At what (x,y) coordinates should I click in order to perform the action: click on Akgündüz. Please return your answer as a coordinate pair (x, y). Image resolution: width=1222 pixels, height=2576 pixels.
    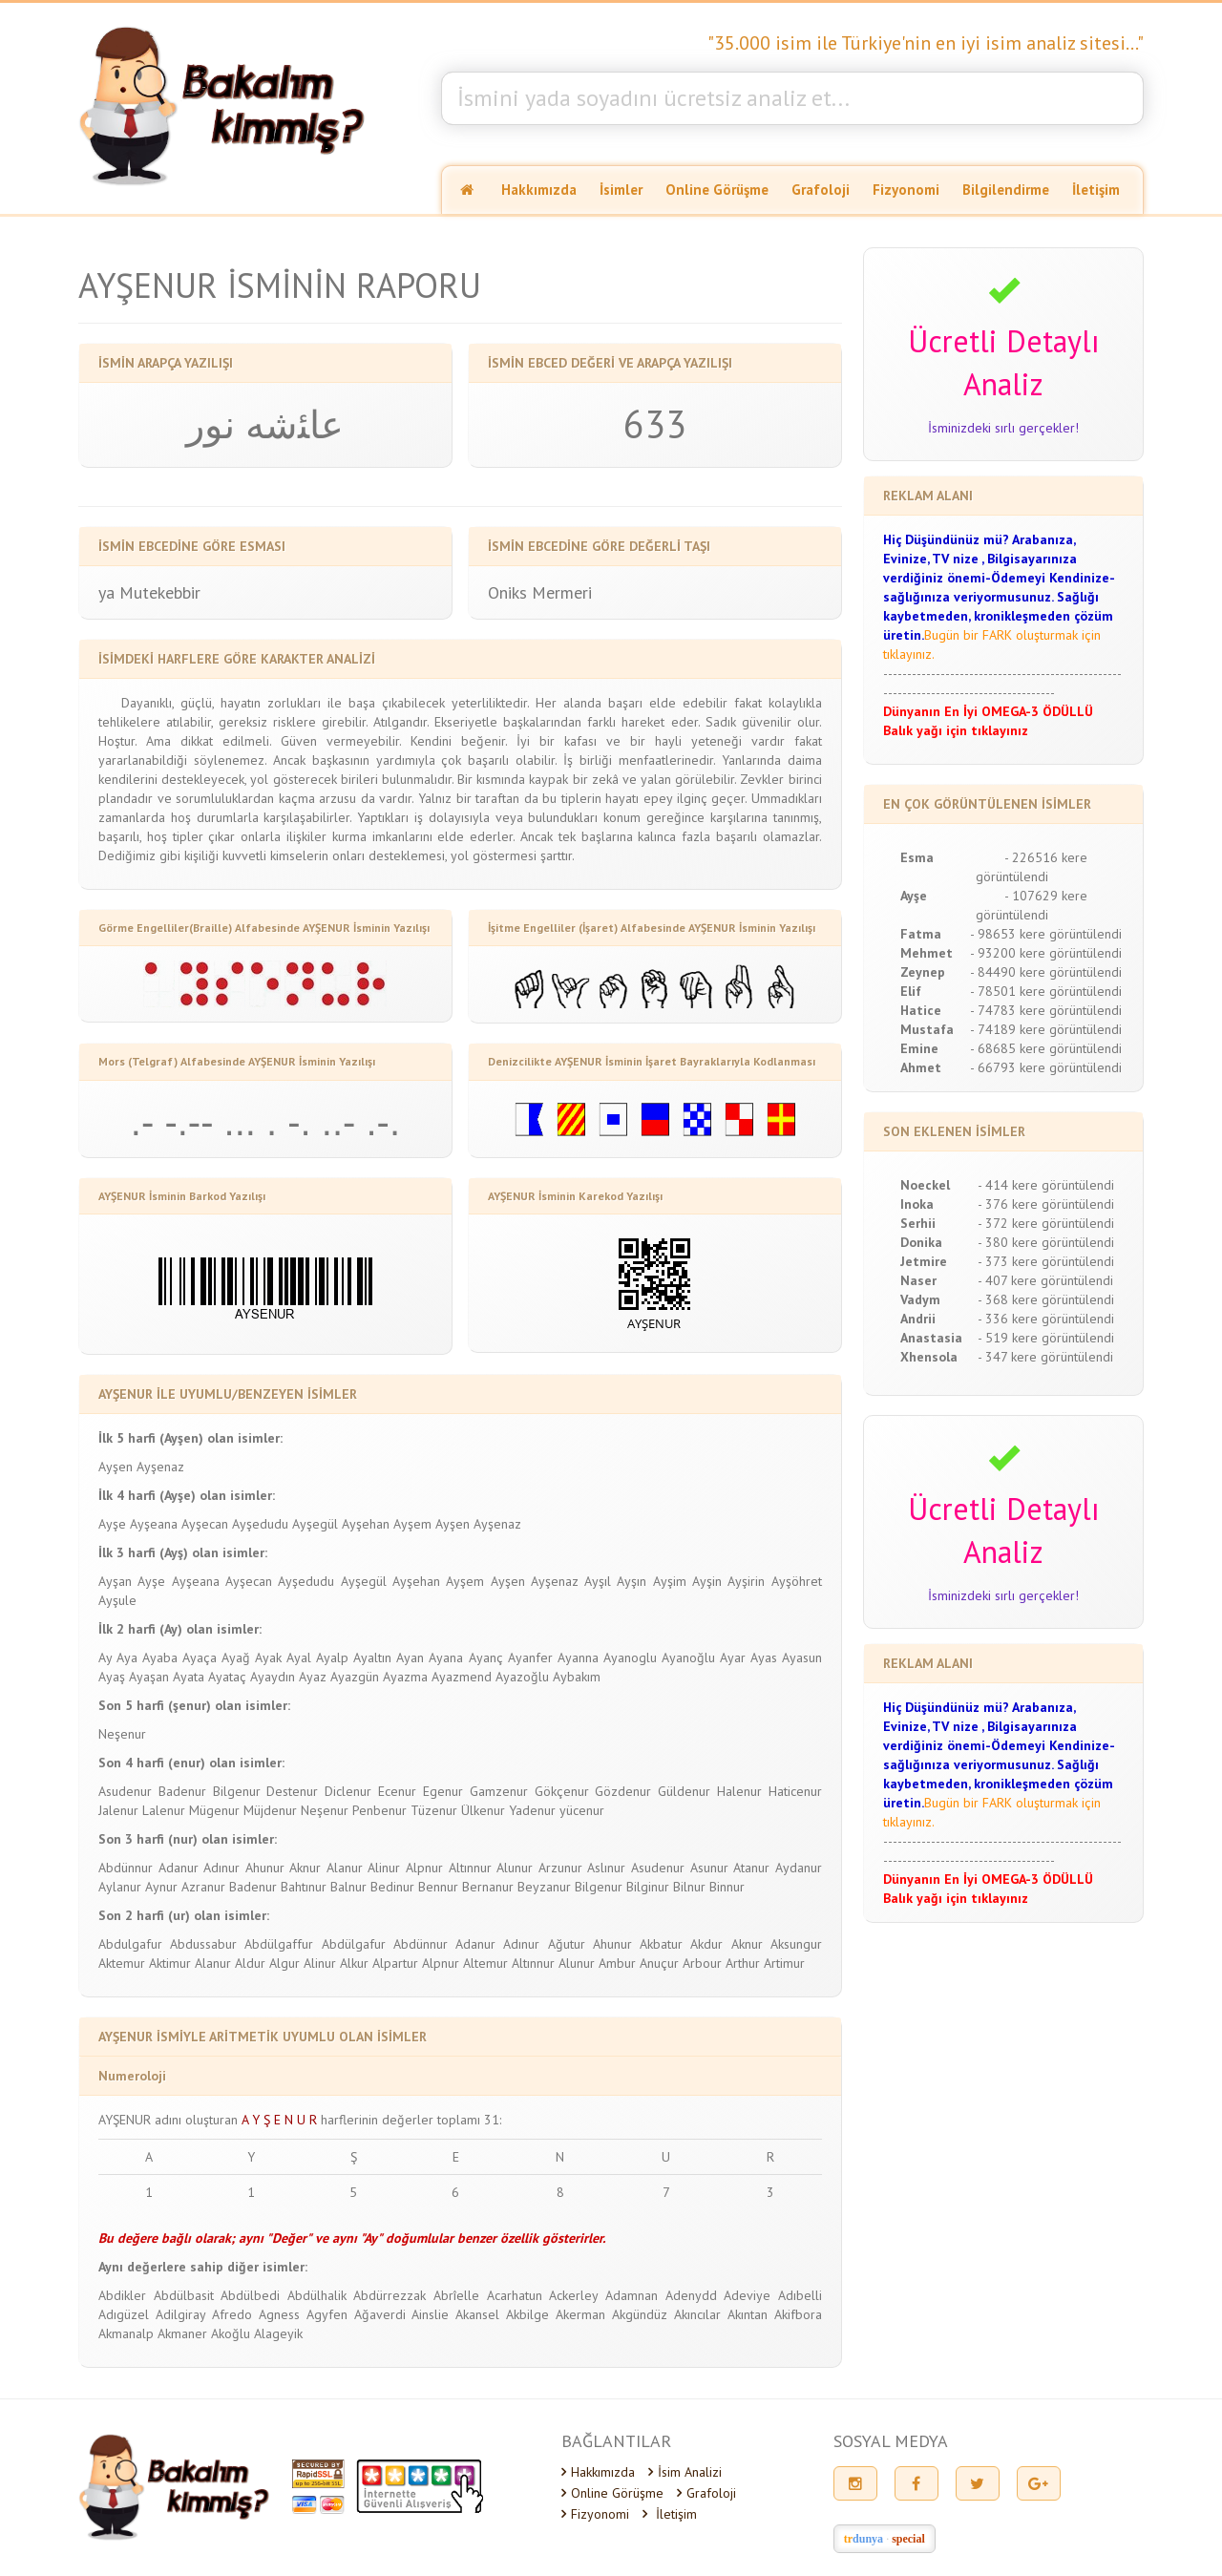
    Looking at the image, I should click on (639, 2314).